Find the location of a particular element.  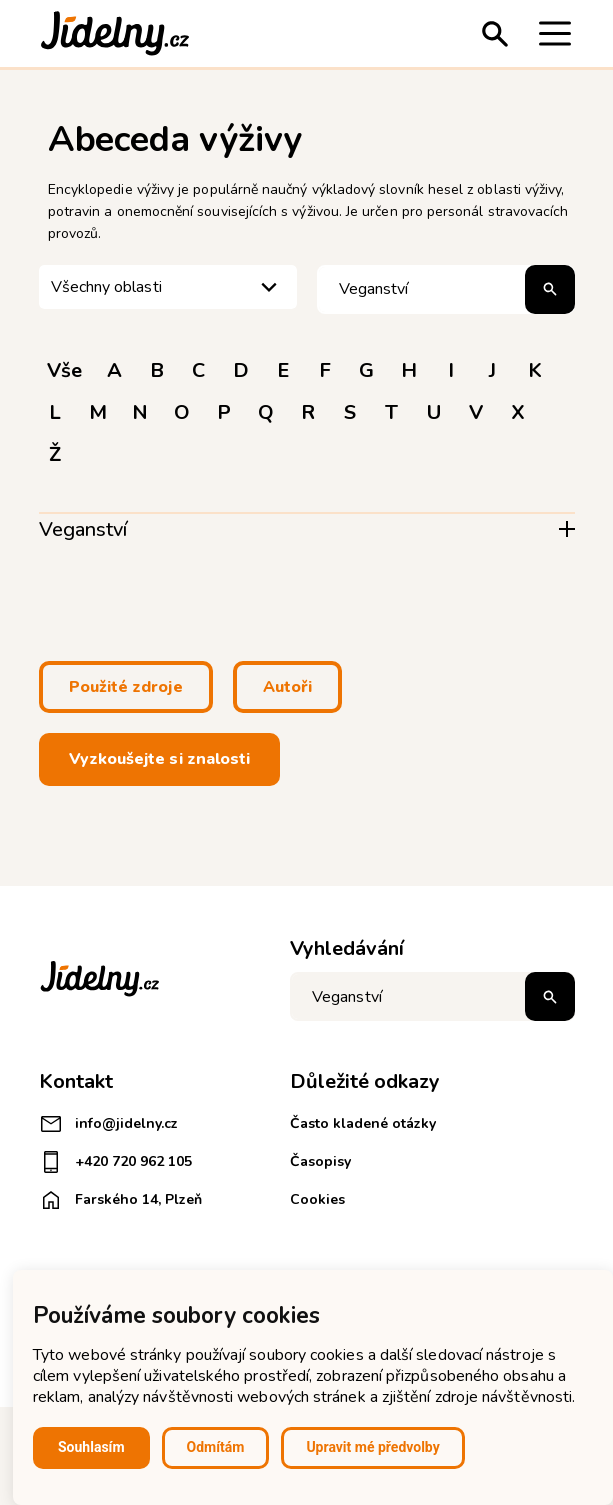

Použité zdroje is located at coordinates (126, 687).